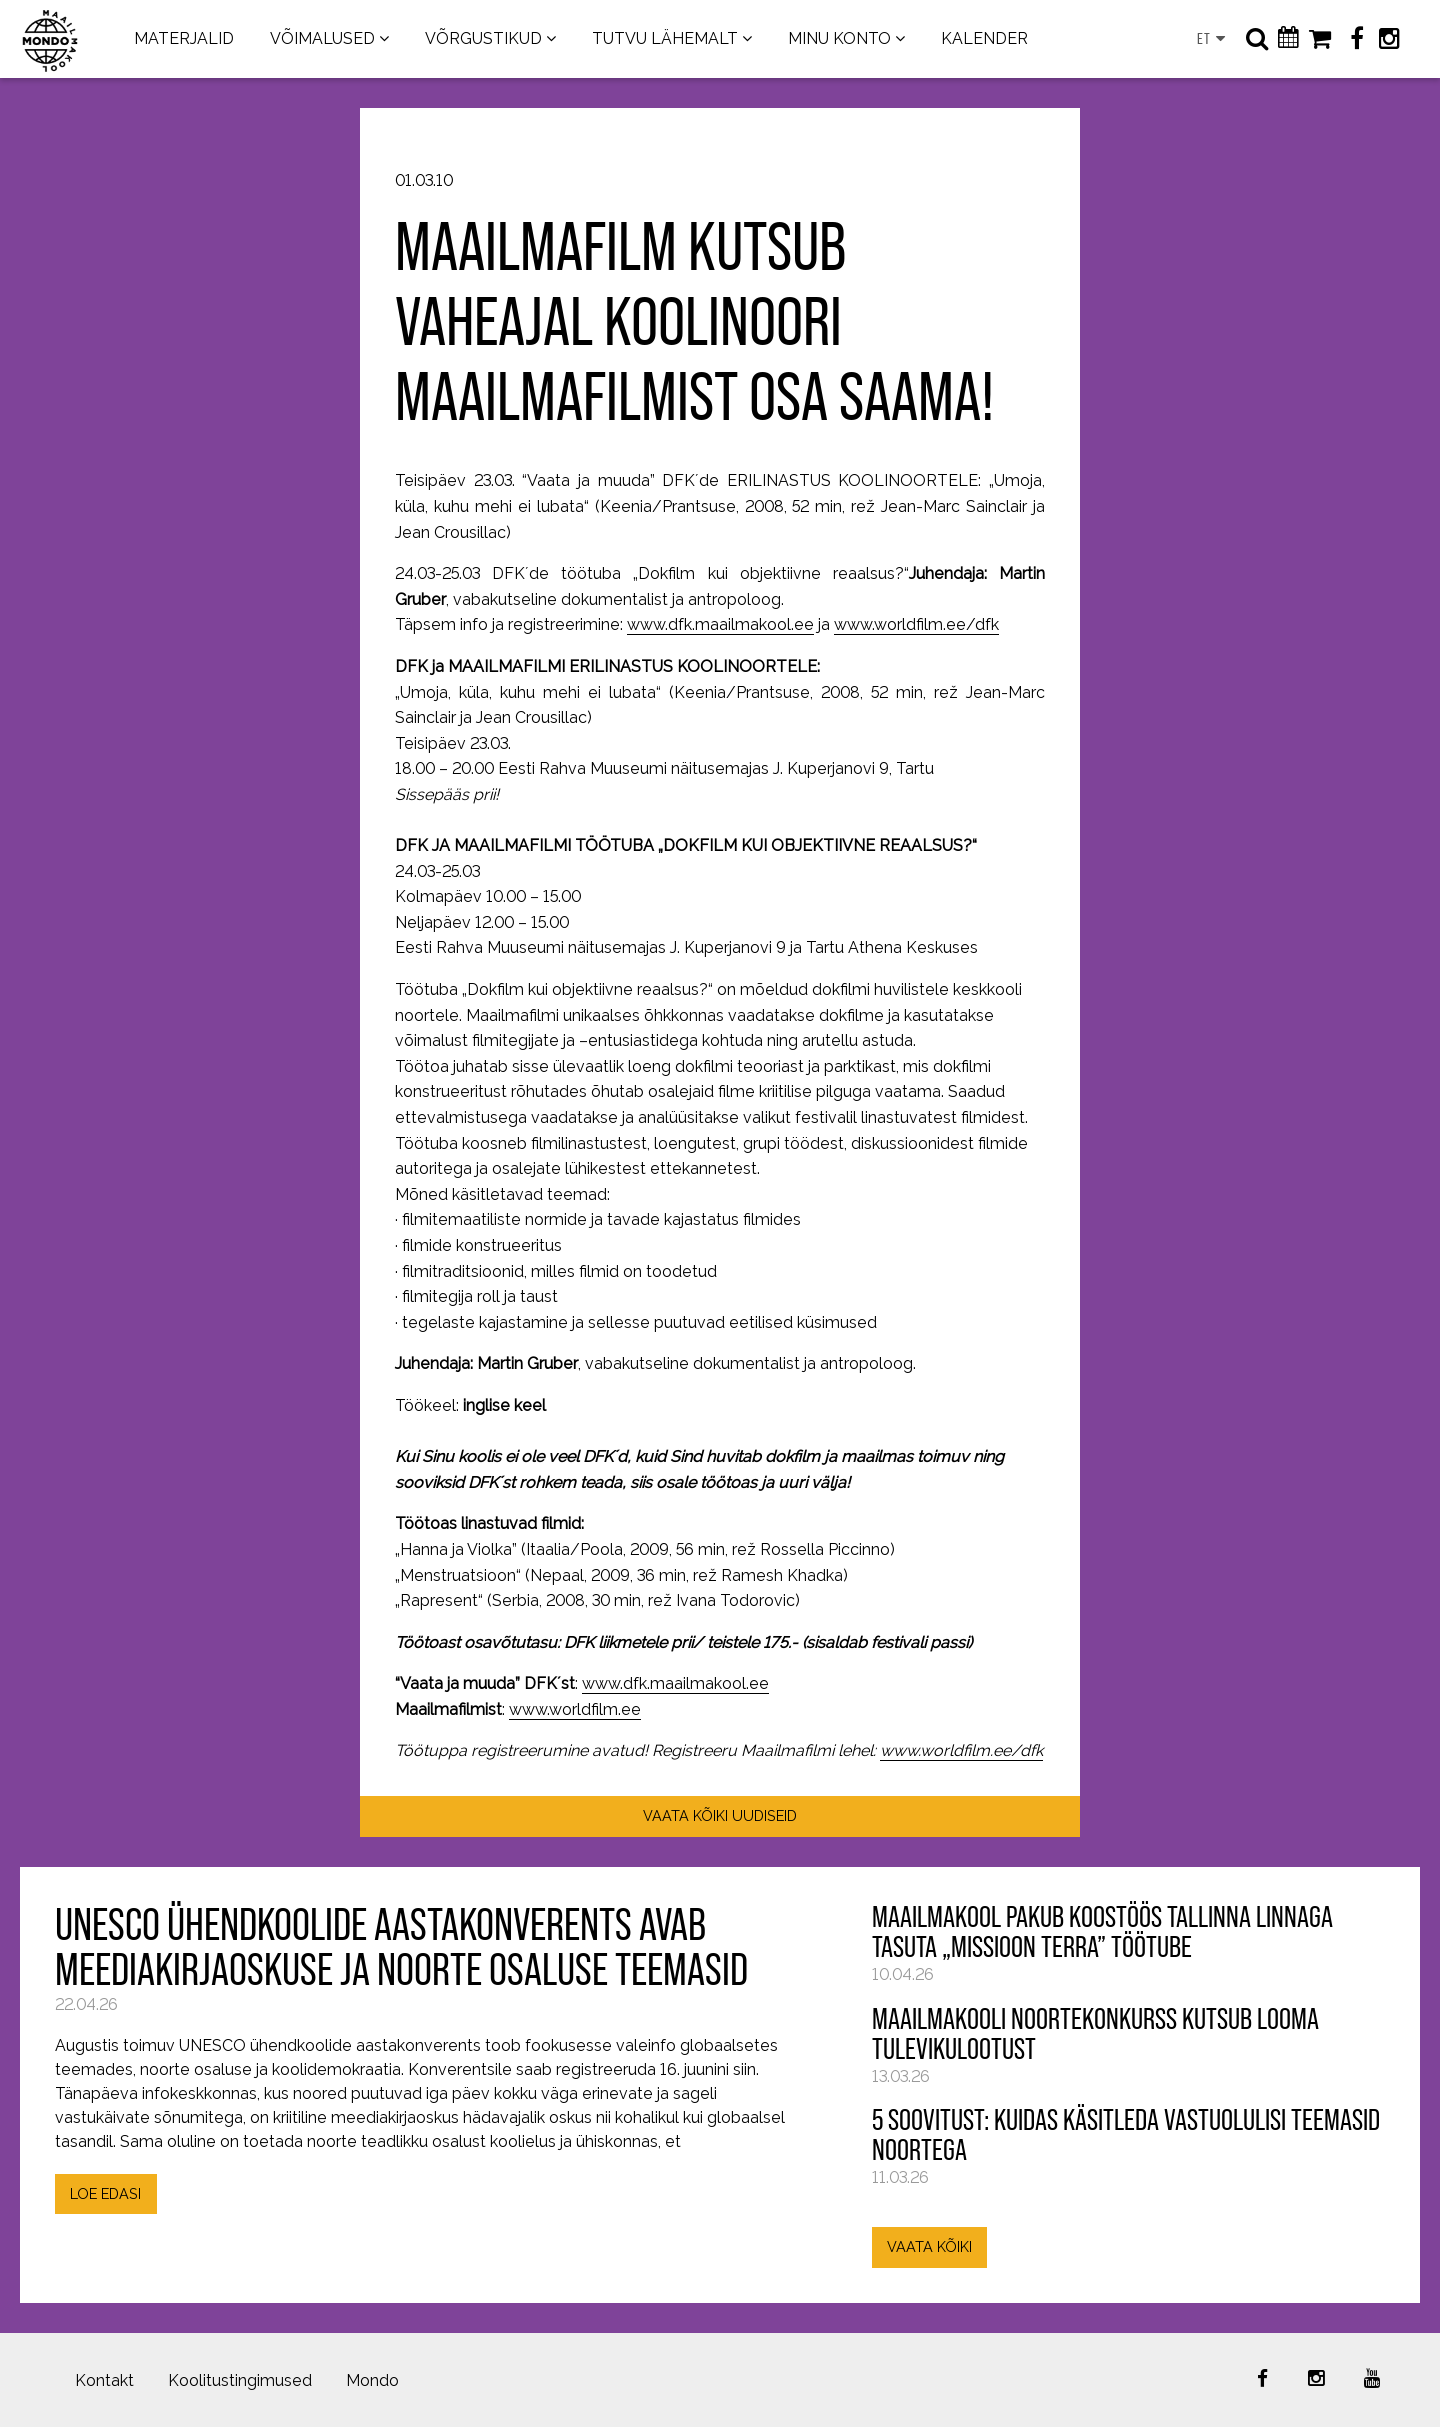 This screenshot has height=2427, width=1440. What do you see at coordinates (984, 38) in the screenshot?
I see `KALENDER` at bounding box center [984, 38].